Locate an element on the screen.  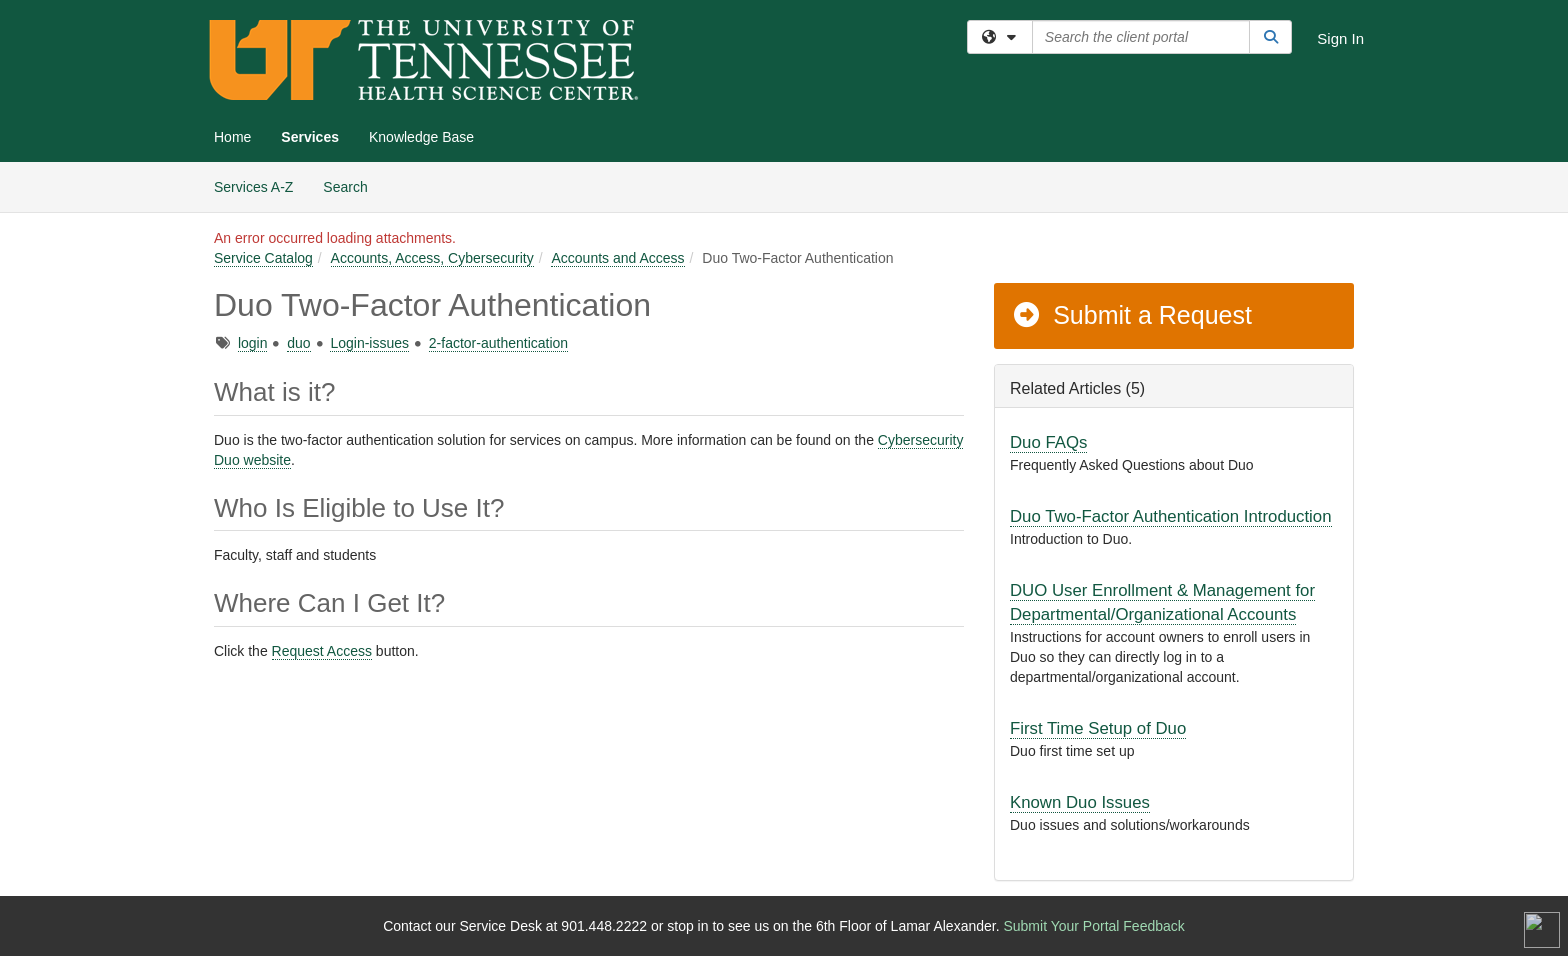
Login-issues is located at coordinates (369, 343).